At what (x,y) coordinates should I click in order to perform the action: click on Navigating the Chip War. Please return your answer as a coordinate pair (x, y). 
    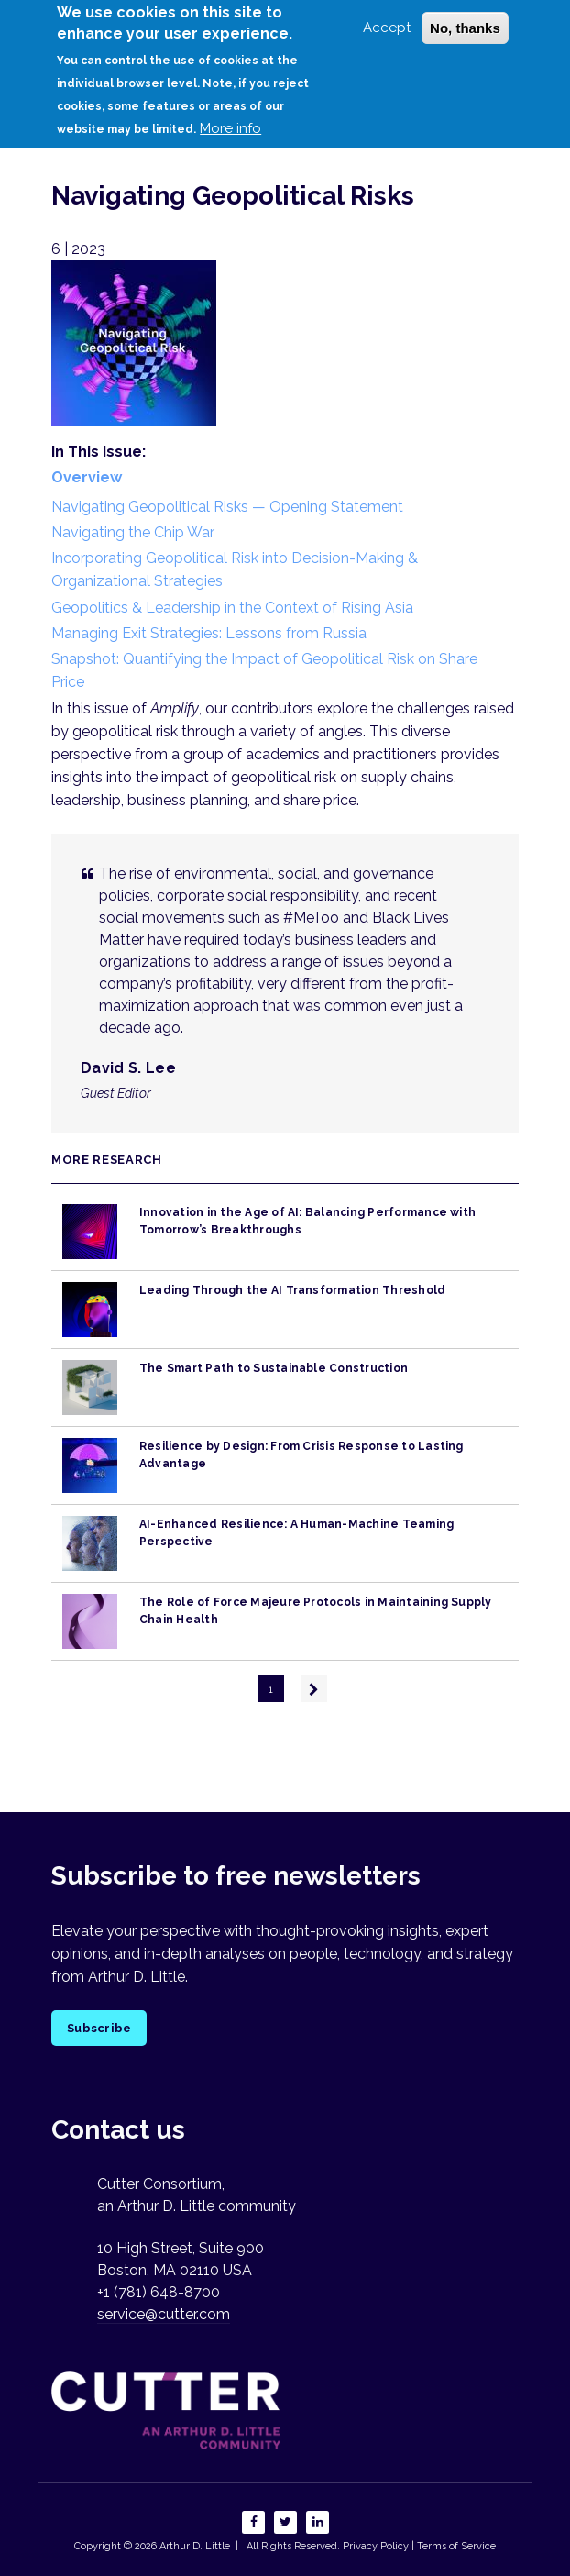
    Looking at the image, I should click on (132, 532).